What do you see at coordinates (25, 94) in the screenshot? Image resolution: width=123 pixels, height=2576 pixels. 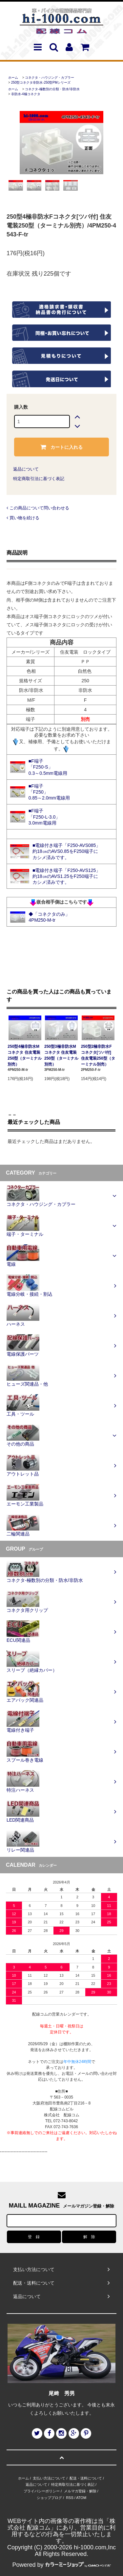 I see `非防水-4極コネクタ` at bounding box center [25, 94].